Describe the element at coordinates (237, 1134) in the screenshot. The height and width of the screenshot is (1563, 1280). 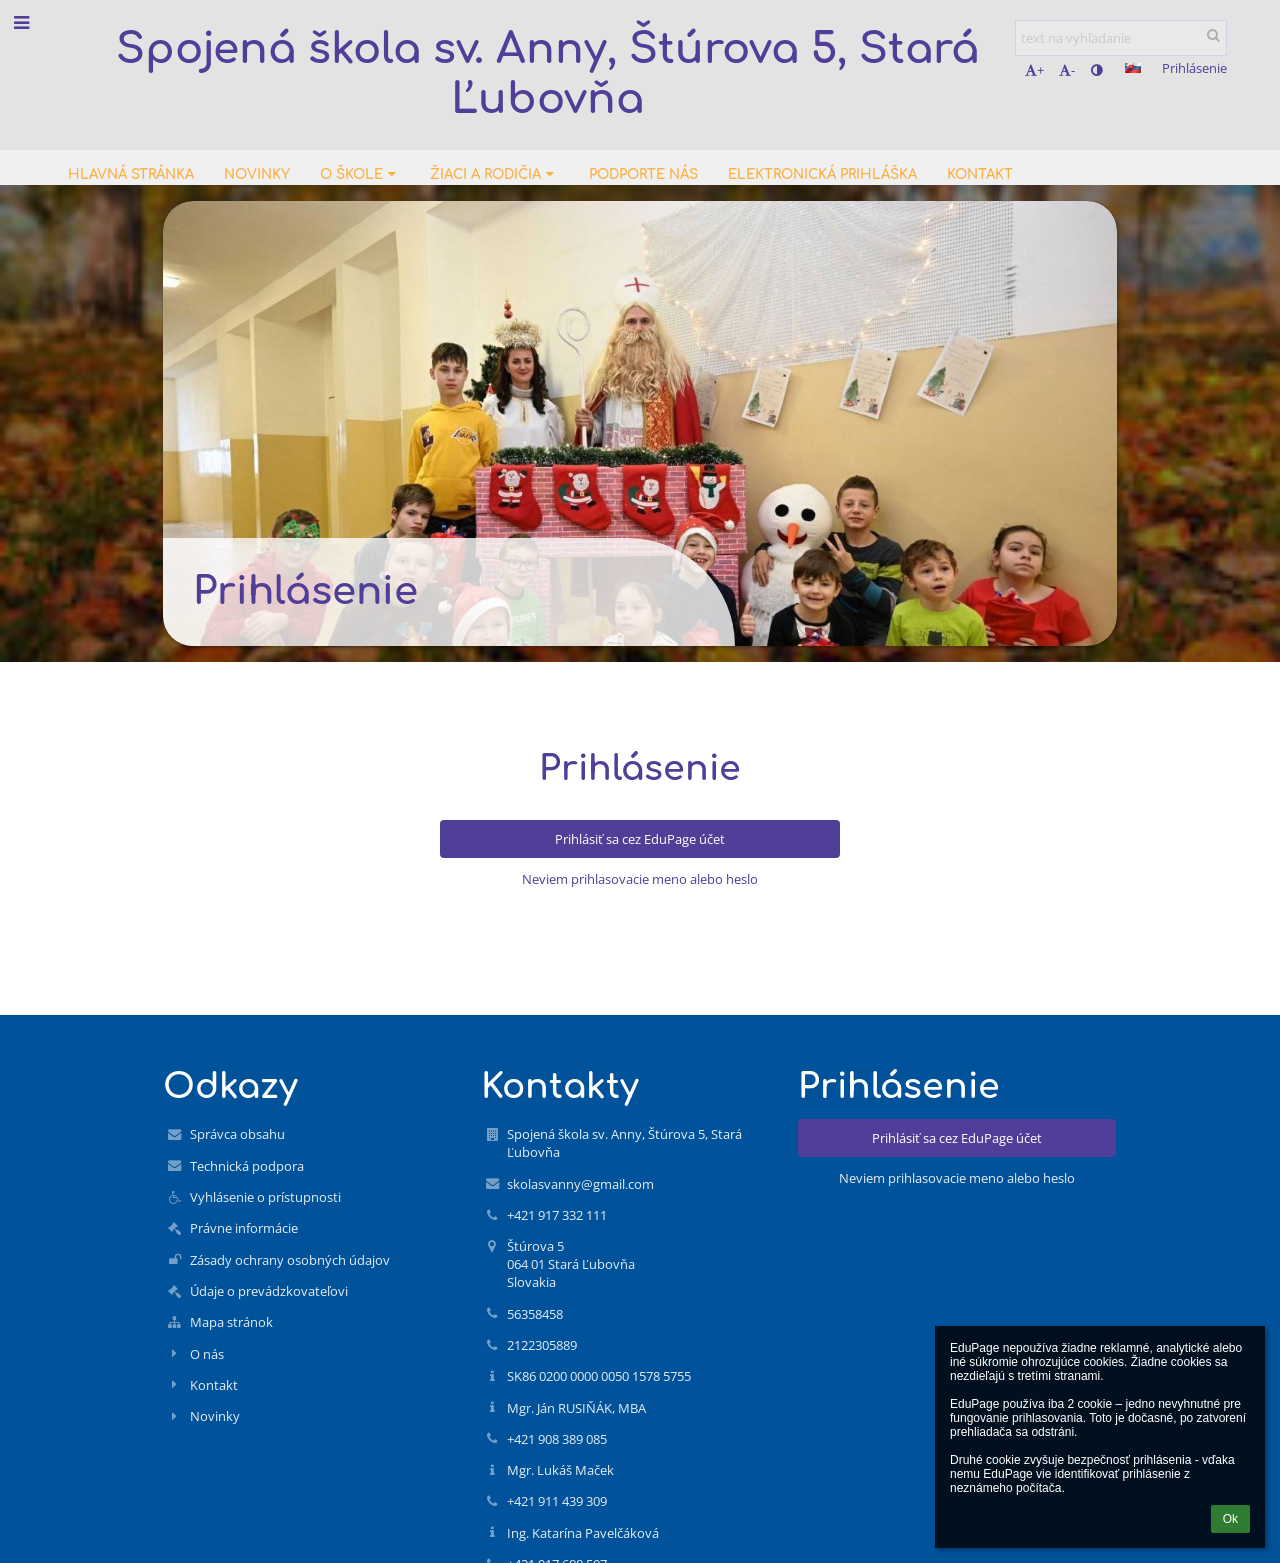
I see `Správca obsahu` at that location.